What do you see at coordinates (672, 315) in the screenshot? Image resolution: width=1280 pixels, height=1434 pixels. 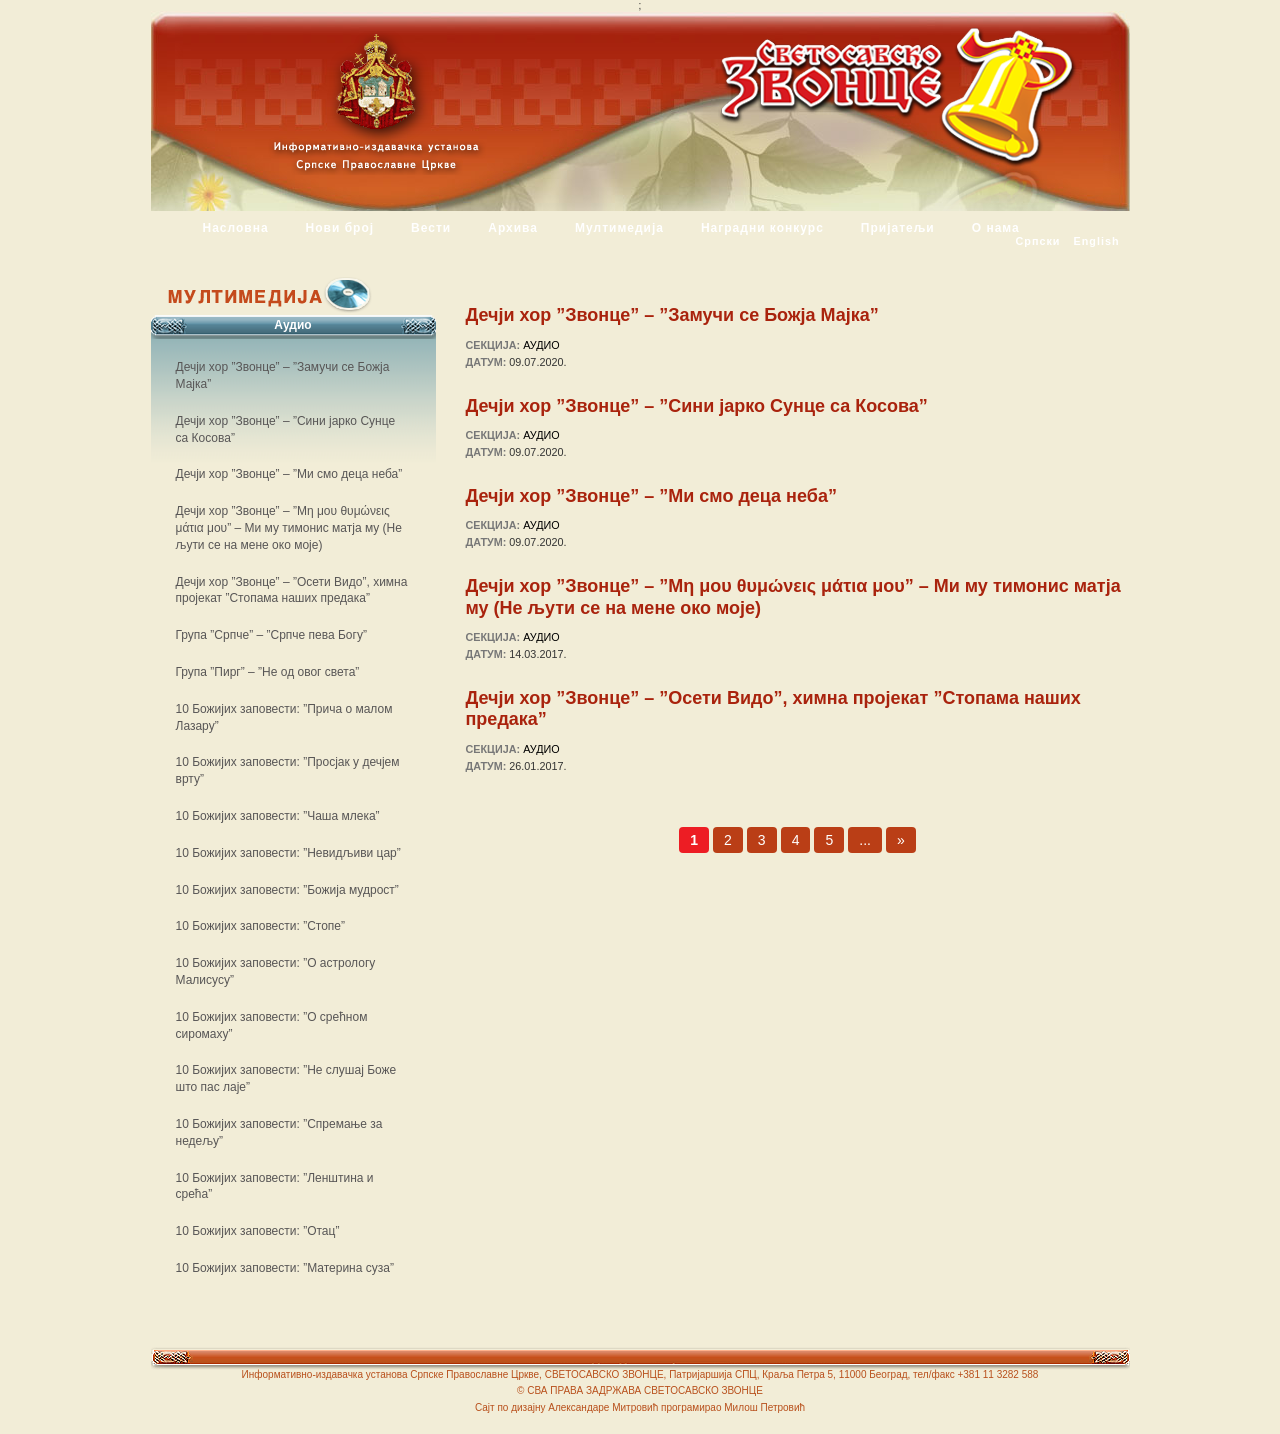 I see `Дечји хор ”Звонце” – ”Замучи се Божја Мајка”` at bounding box center [672, 315].